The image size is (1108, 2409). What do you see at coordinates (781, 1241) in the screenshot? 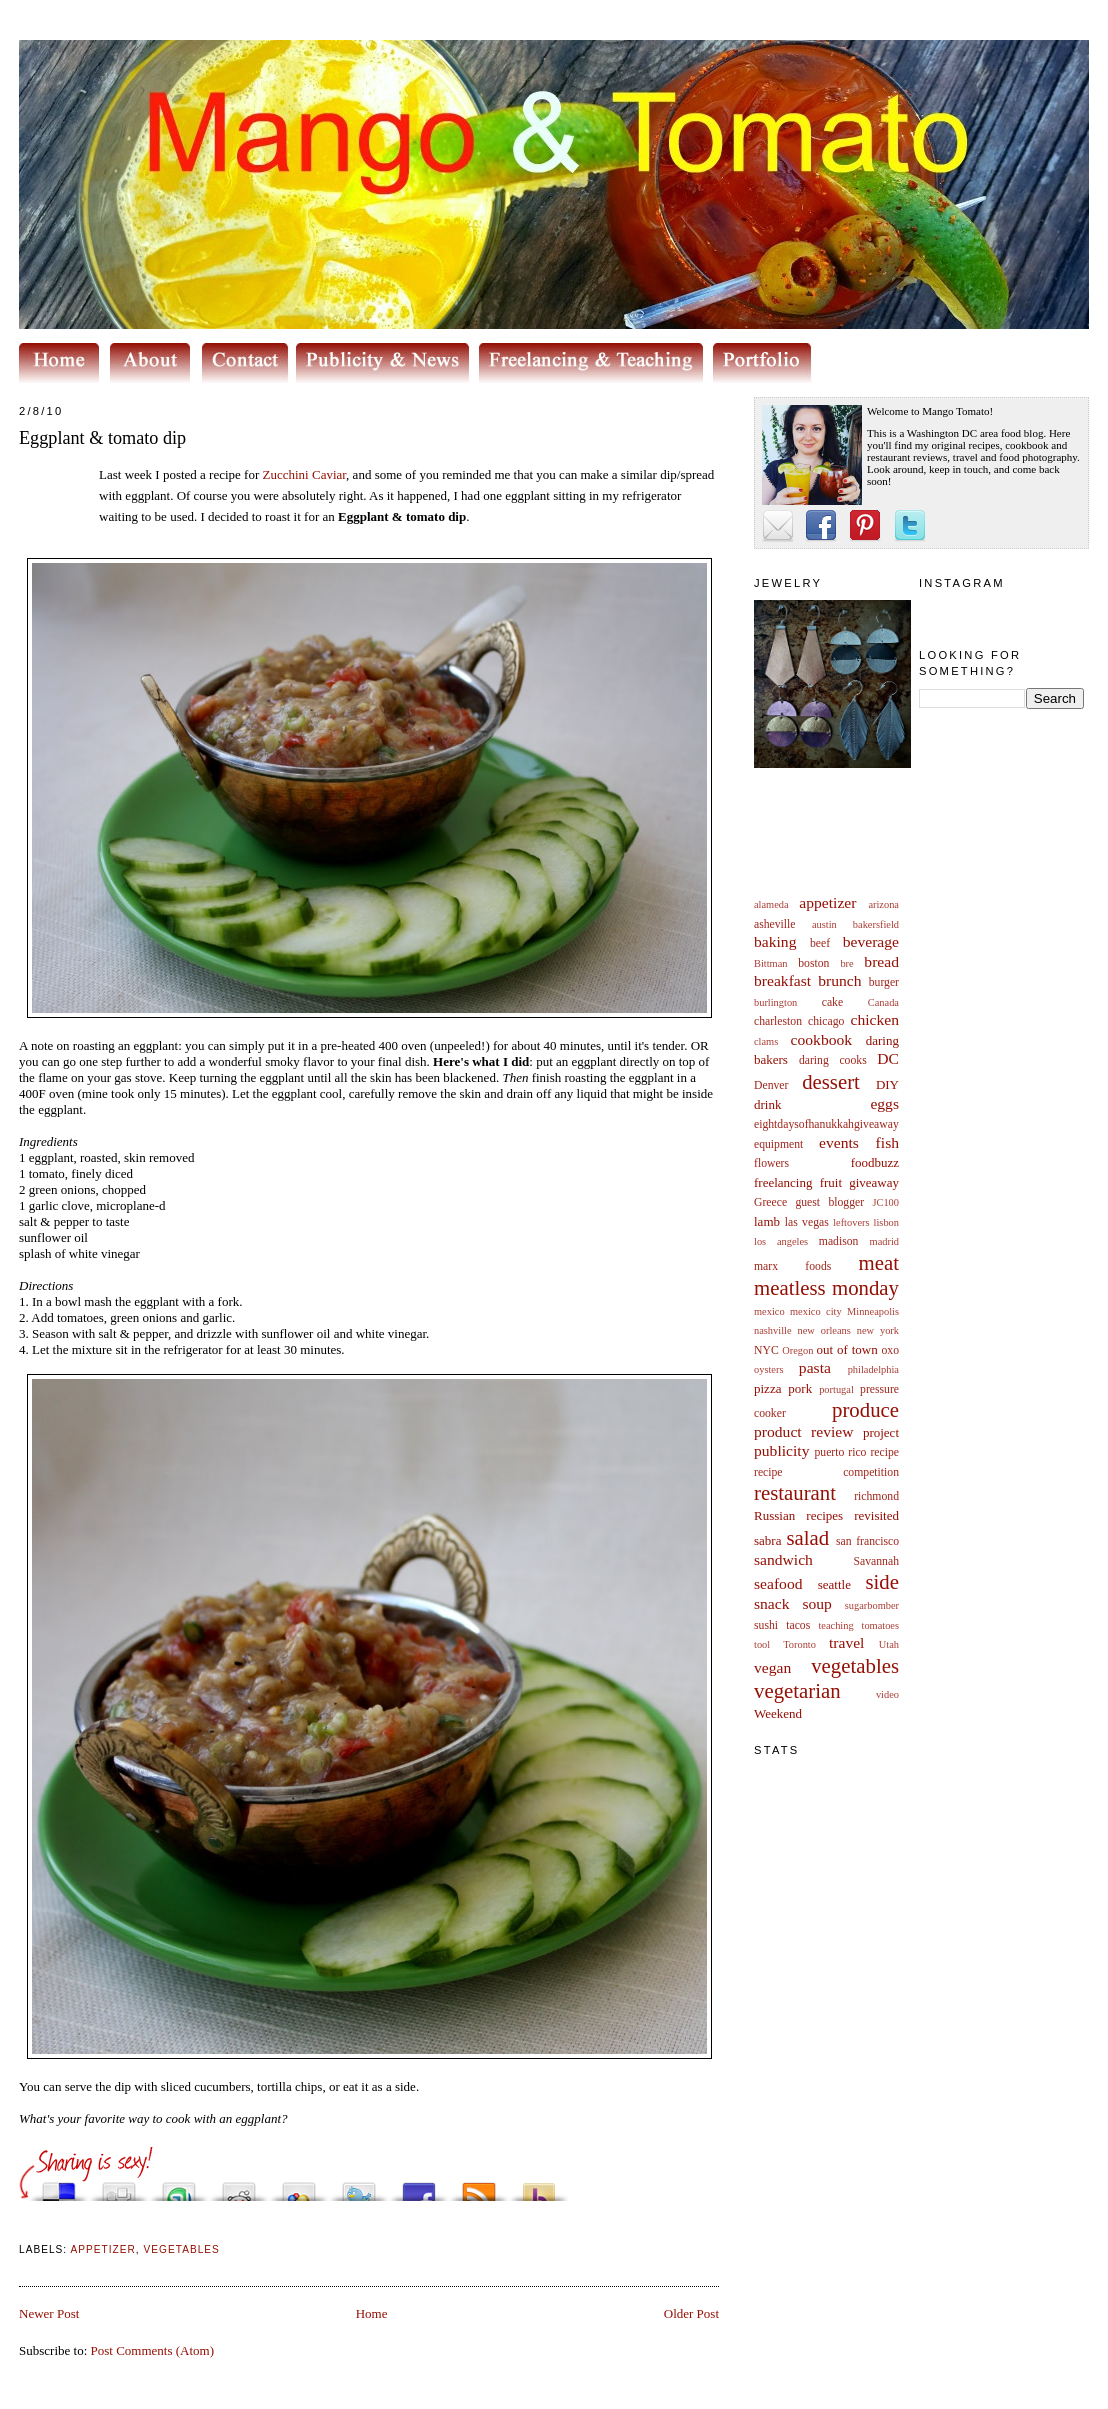
I see `los angeles` at bounding box center [781, 1241].